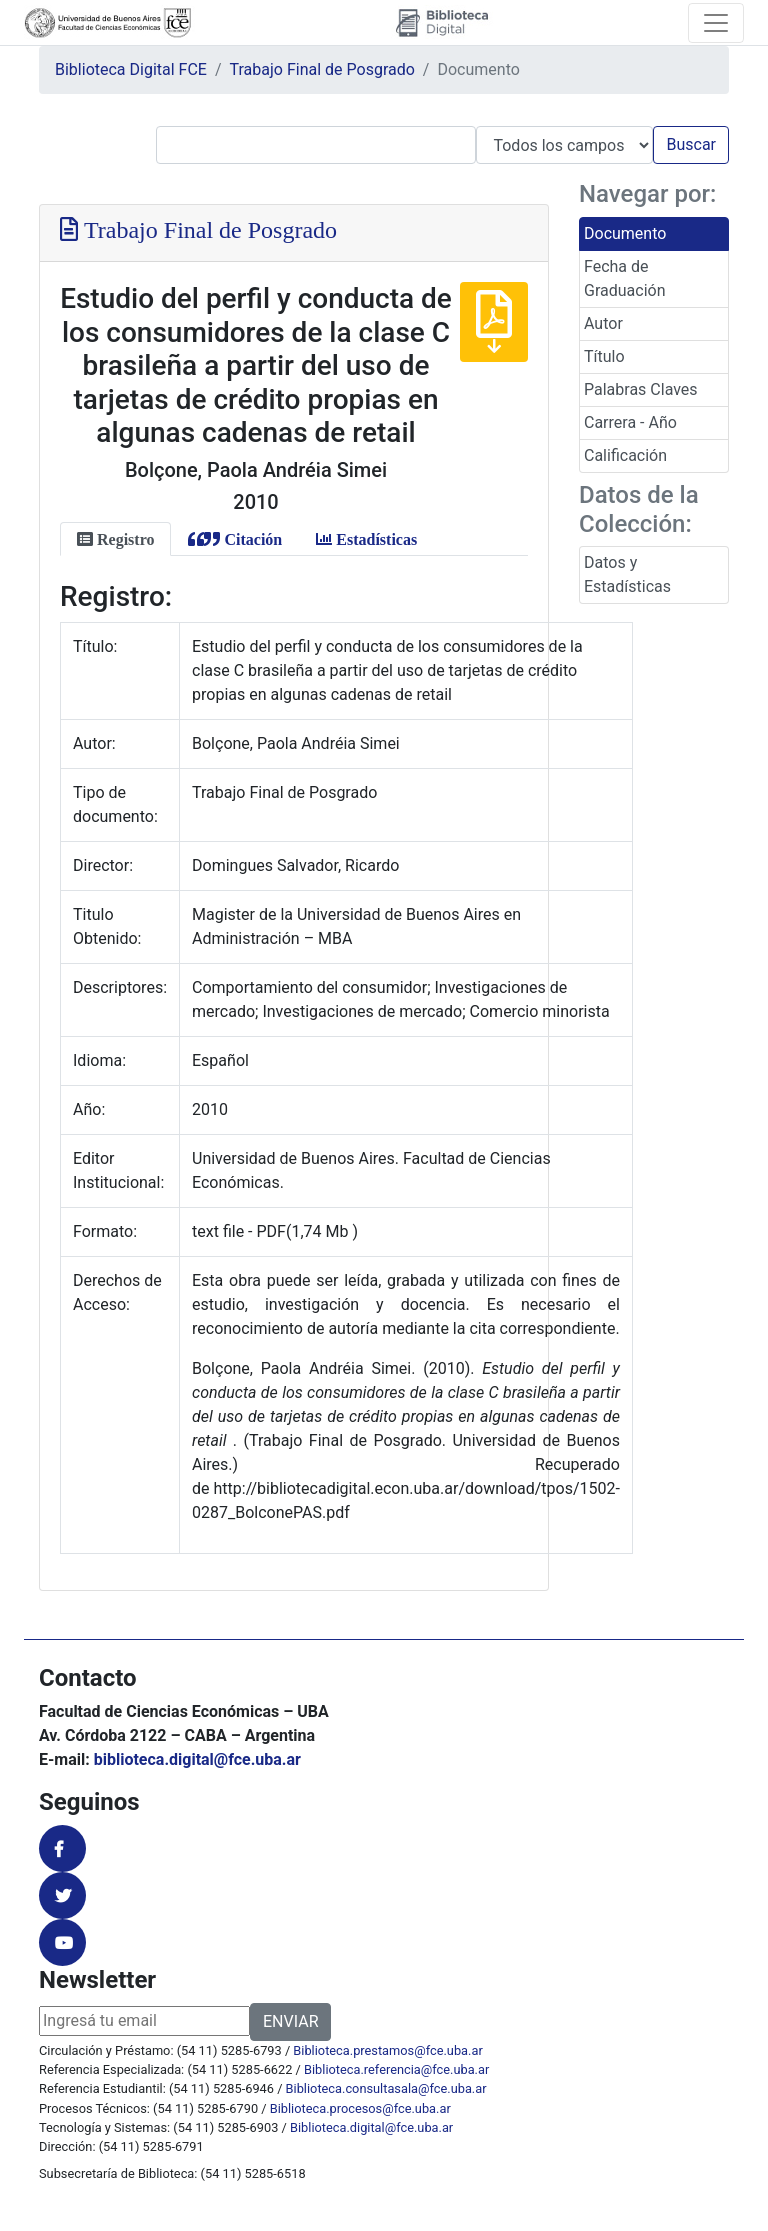  I want to click on ENVIAR, so click(290, 2021).